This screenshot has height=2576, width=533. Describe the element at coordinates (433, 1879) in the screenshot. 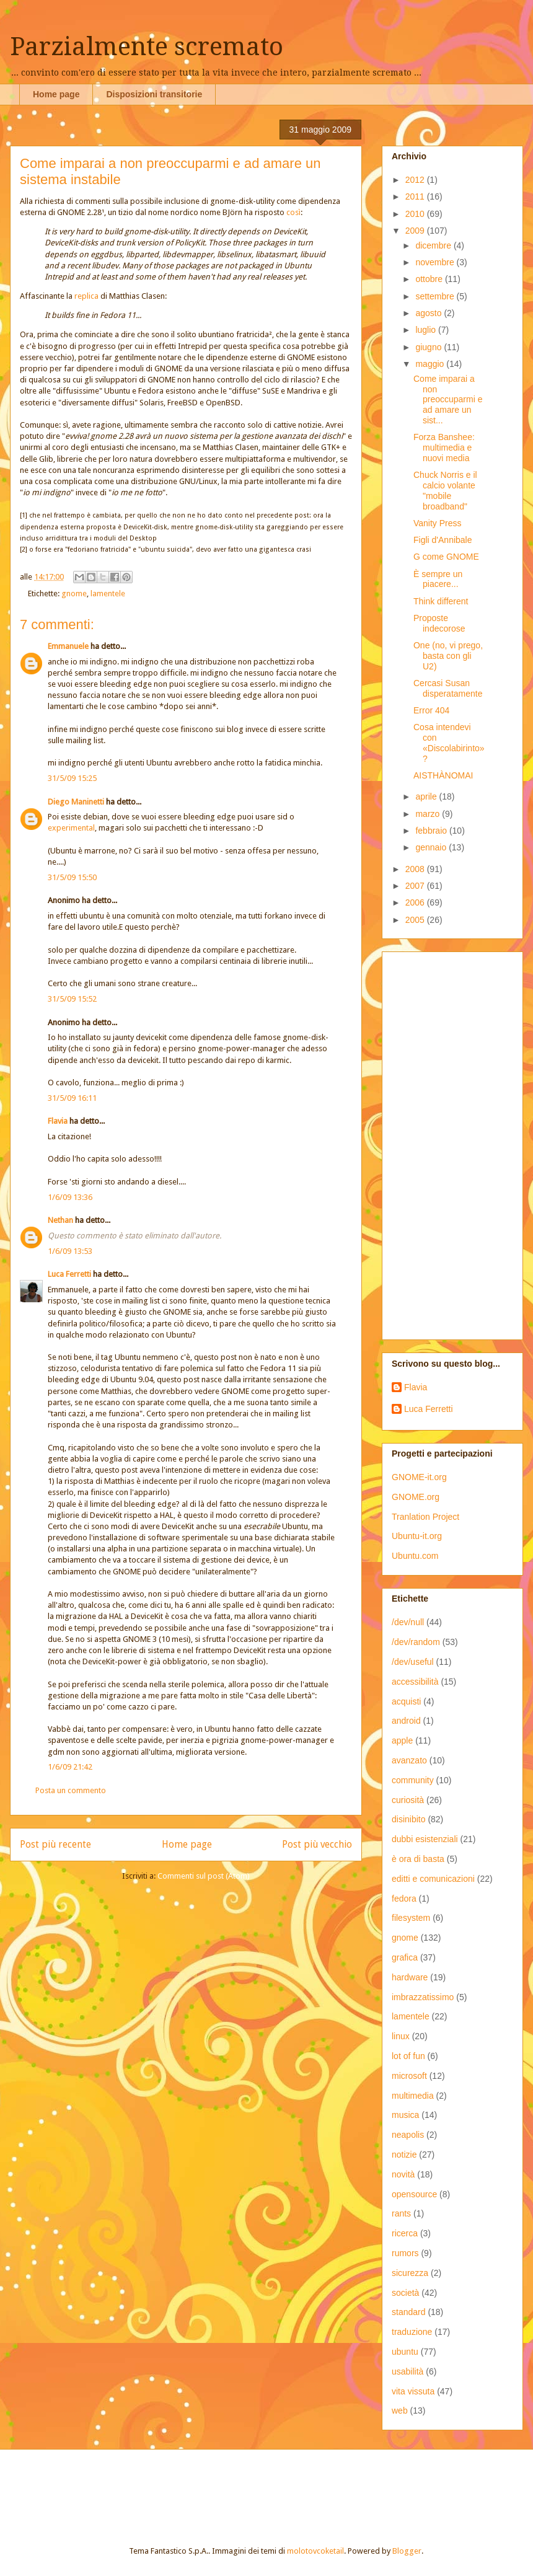

I see `editti e comunicazioni` at that location.